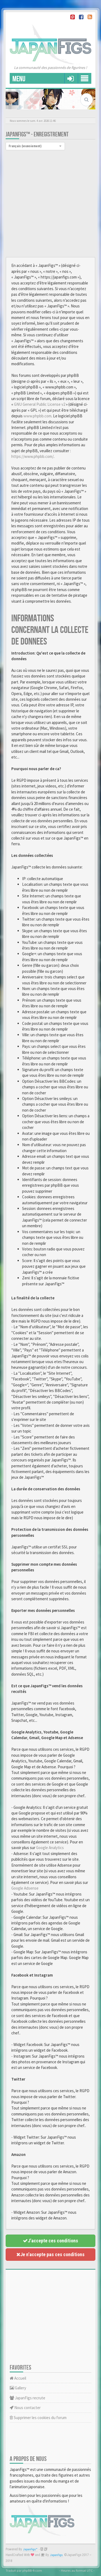 The image size is (101, 2576). What do you see at coordinates (56, 2555) in the screenshot?
I see `JapanFigs` at bounding box center [56, 2555].